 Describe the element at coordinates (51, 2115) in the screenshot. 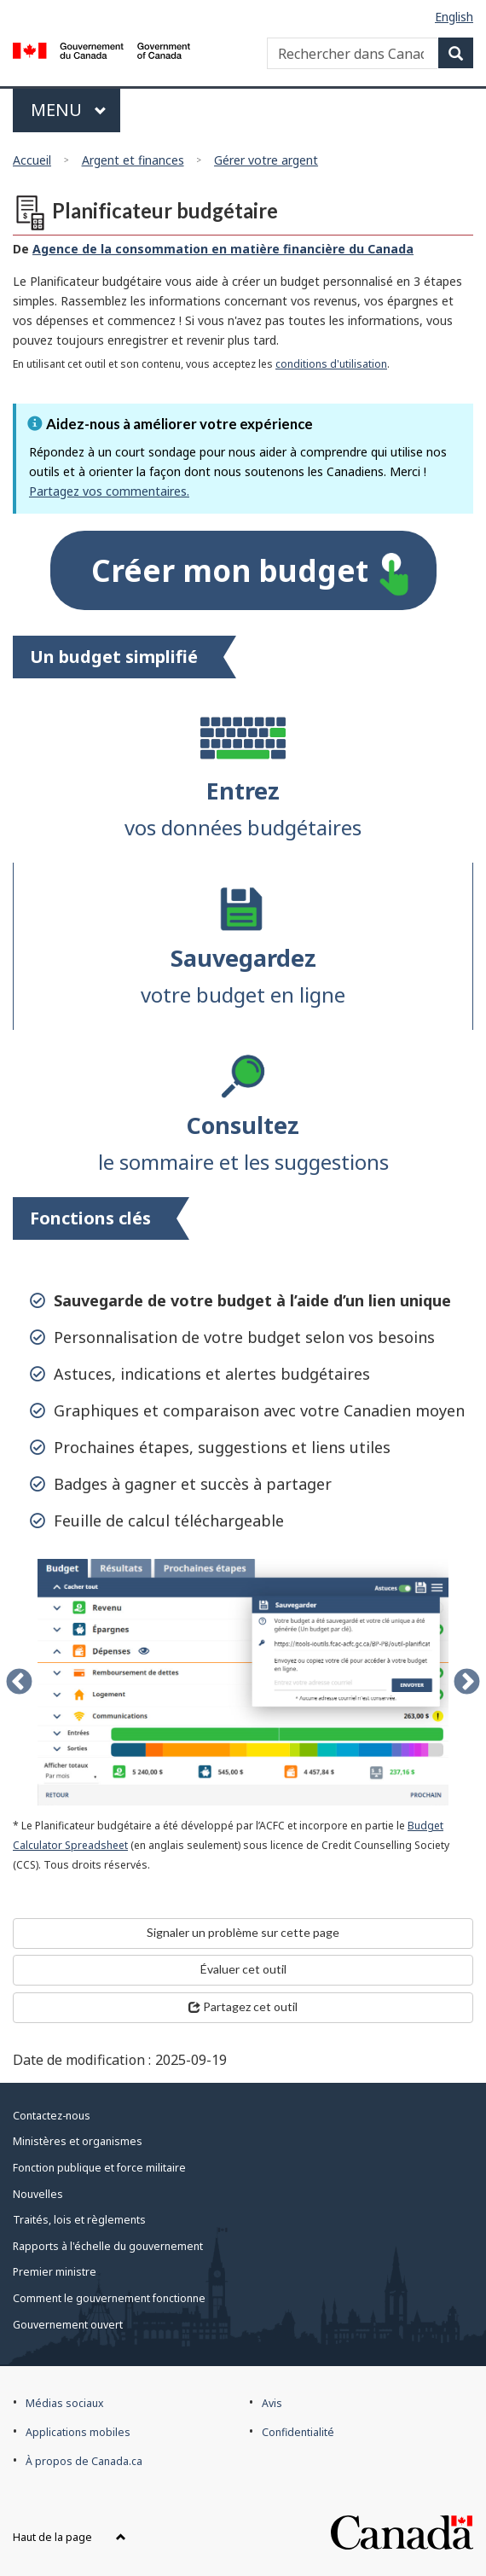

I see `Contactez-nous` at that location.